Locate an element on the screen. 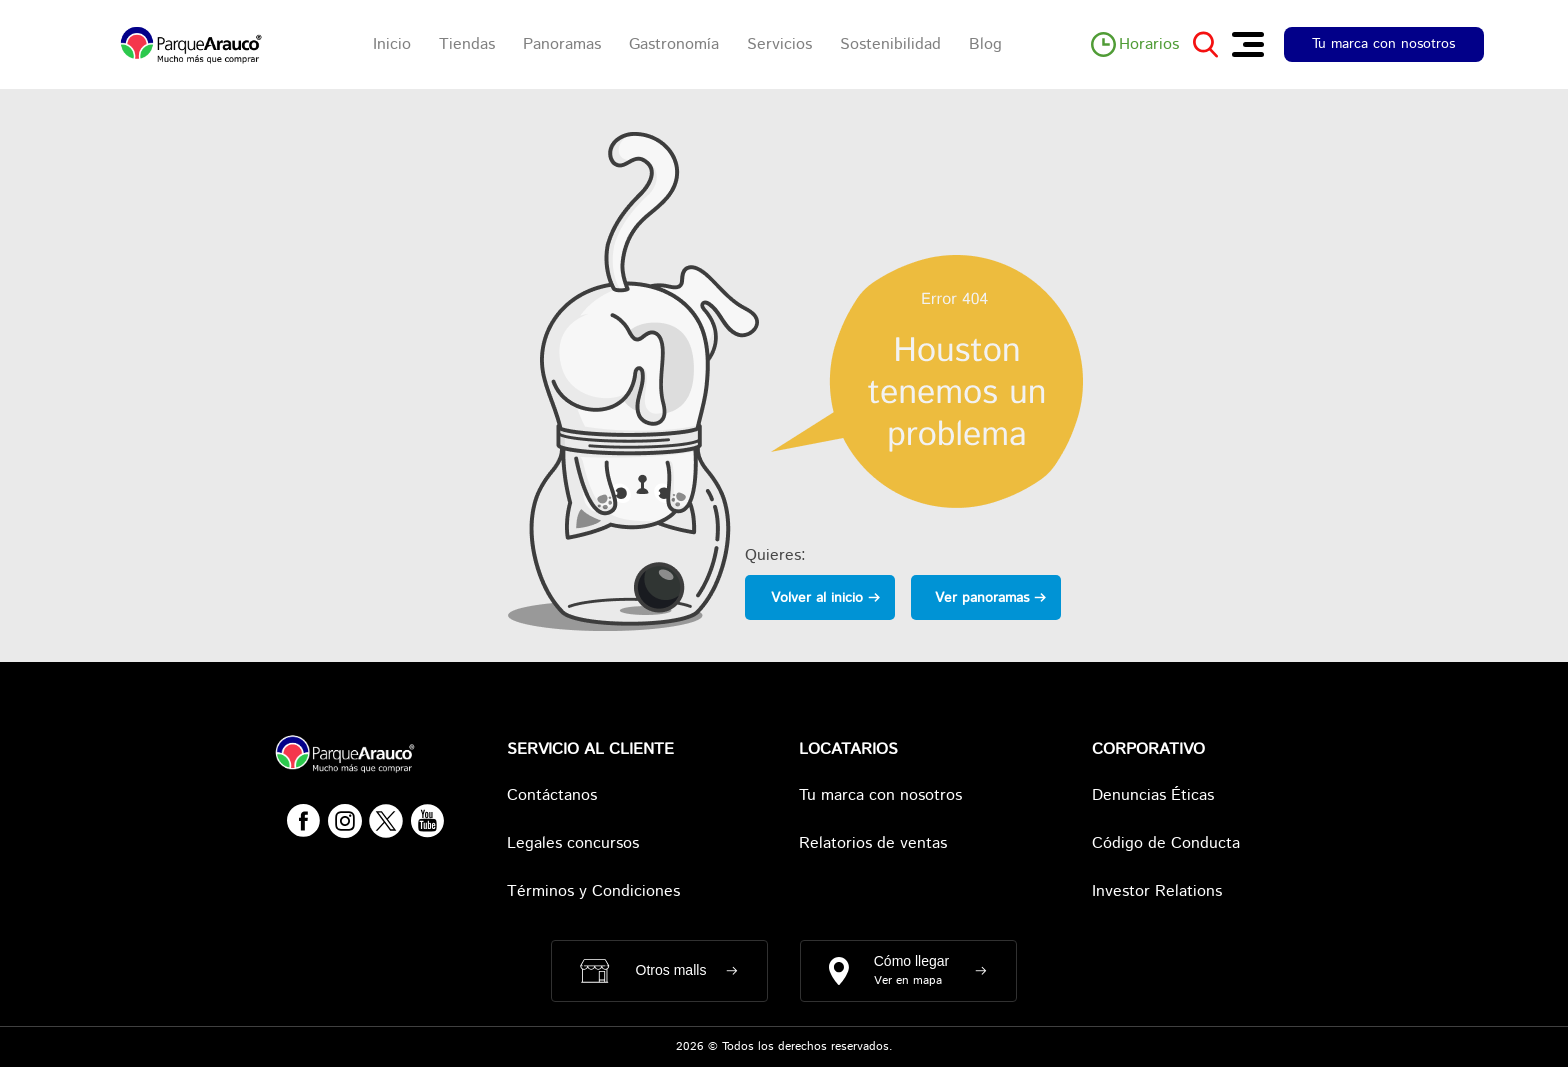 This screenshot has height=1067, width=1568. Volver al inicio is located at coordinates (817, 598).